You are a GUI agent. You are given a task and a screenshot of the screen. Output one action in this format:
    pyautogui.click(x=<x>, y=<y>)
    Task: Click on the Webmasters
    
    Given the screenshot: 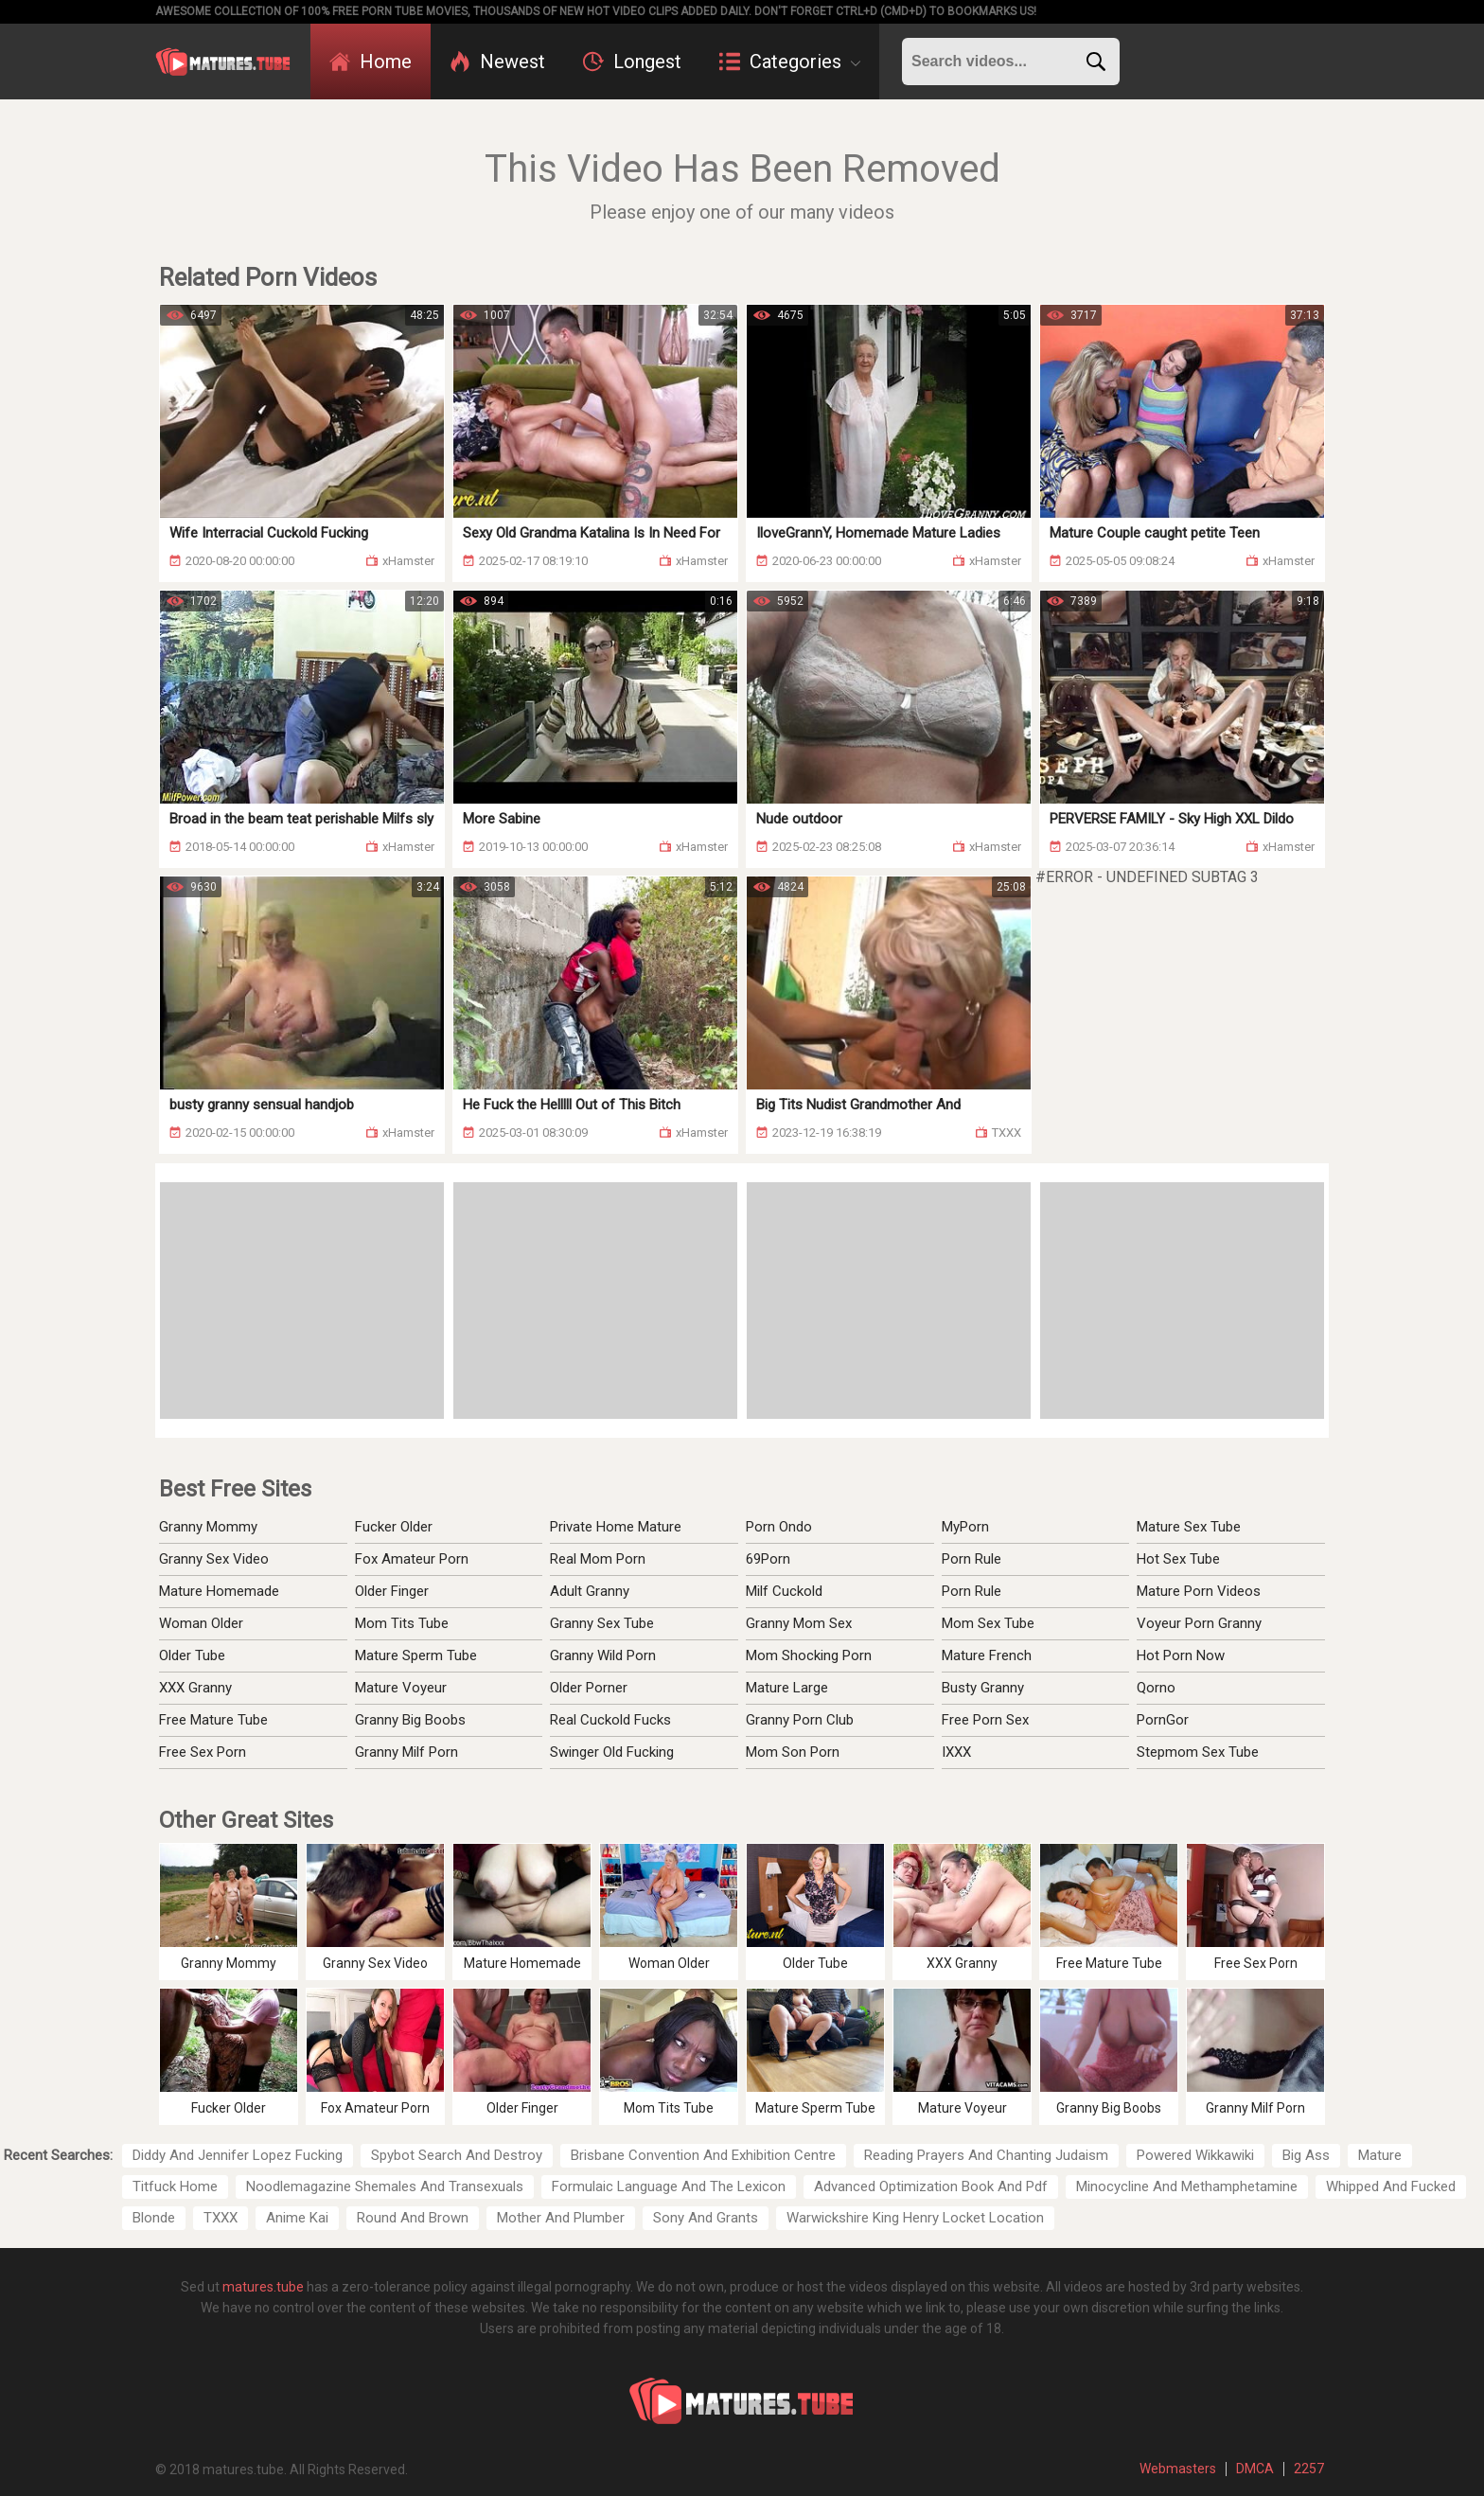 What is the action you would take?
    pyautogui.click(x=1178, y=2468)
    